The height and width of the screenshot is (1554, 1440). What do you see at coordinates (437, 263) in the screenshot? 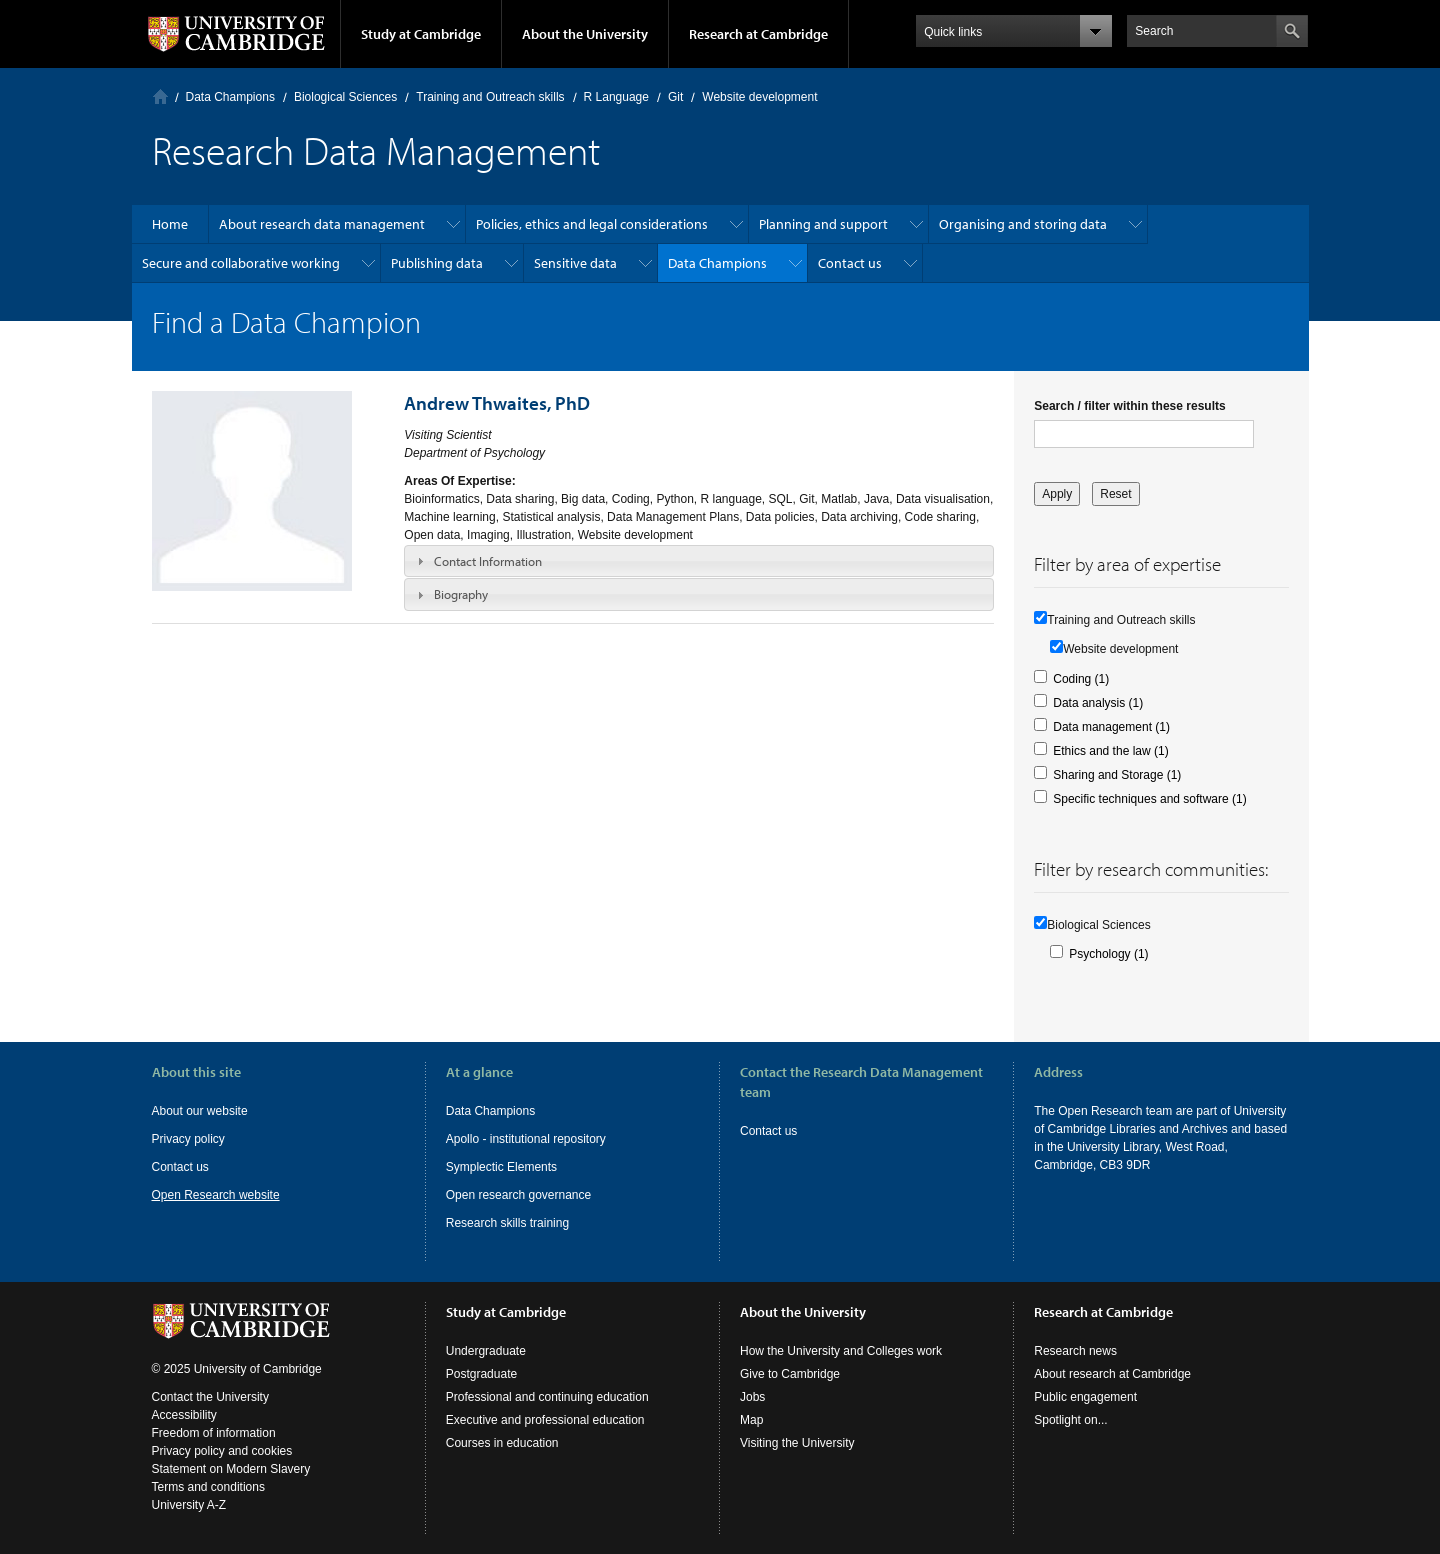
I see `Publishing data` at bounding box center [437, 263].